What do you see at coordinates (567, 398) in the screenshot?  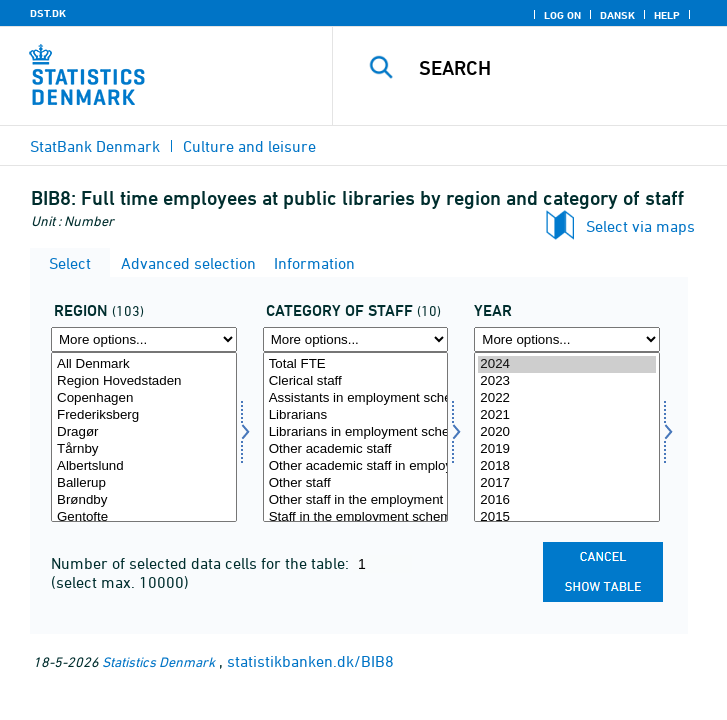 I see `2022` at bounding box center [567, 398].